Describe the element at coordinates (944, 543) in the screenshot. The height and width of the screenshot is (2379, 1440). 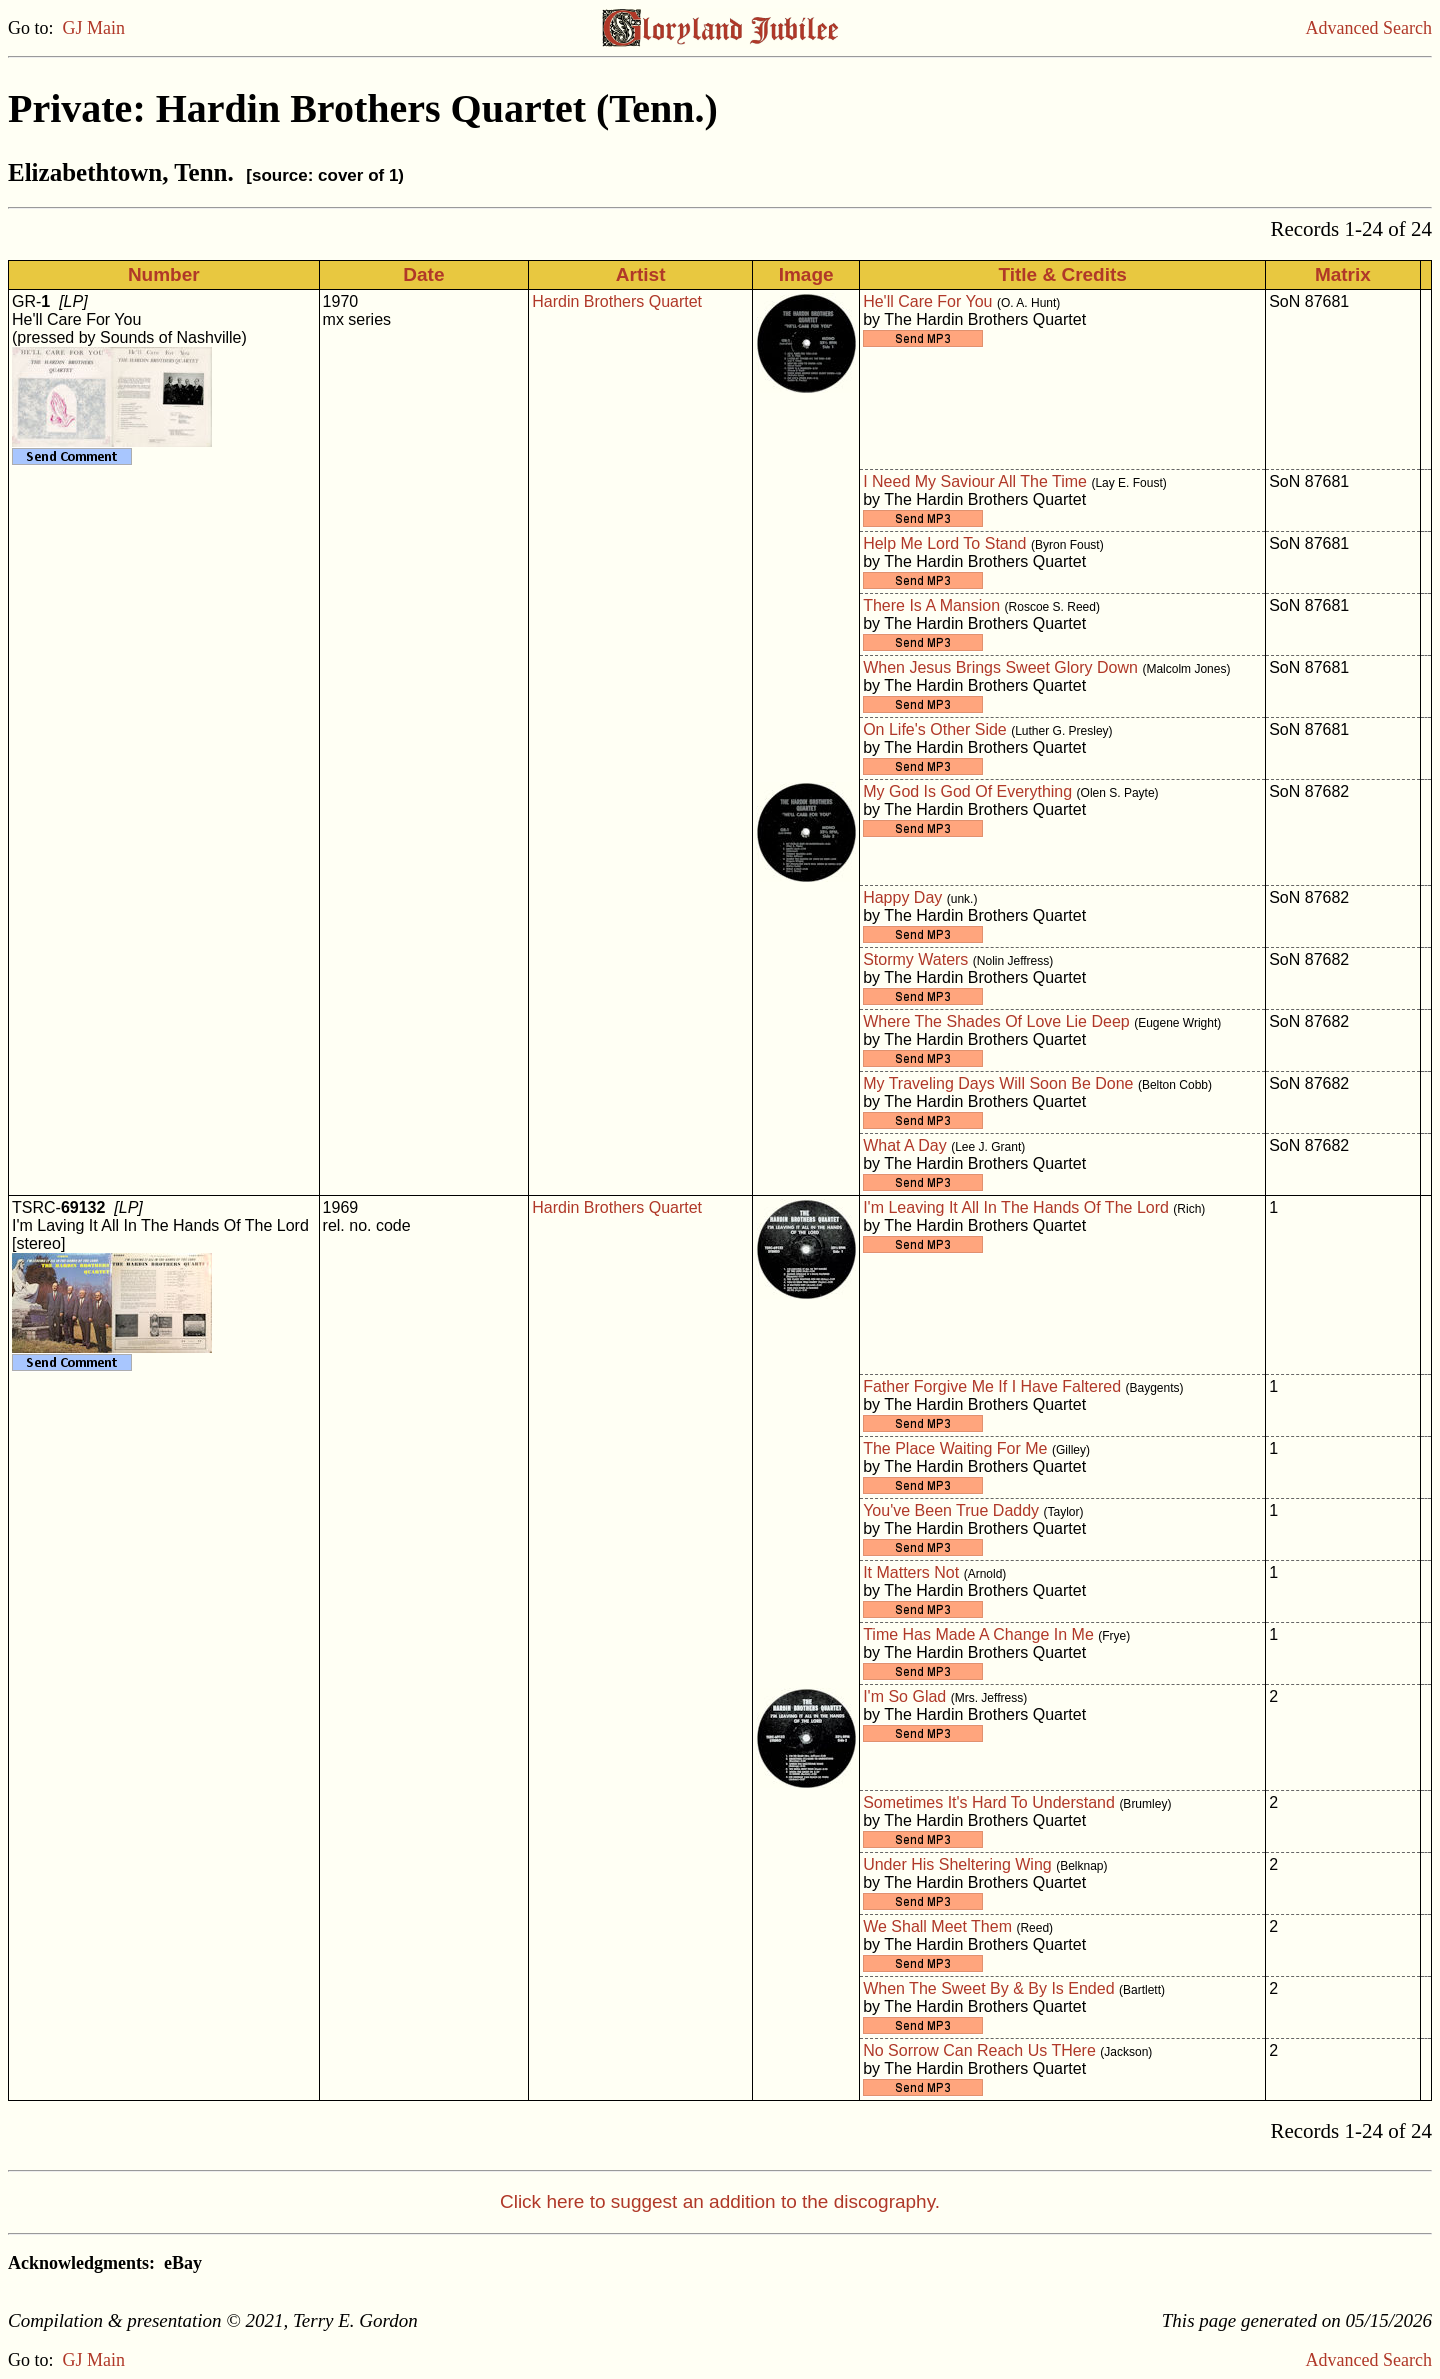
I see `Help Me Lord To Stand` at that location.